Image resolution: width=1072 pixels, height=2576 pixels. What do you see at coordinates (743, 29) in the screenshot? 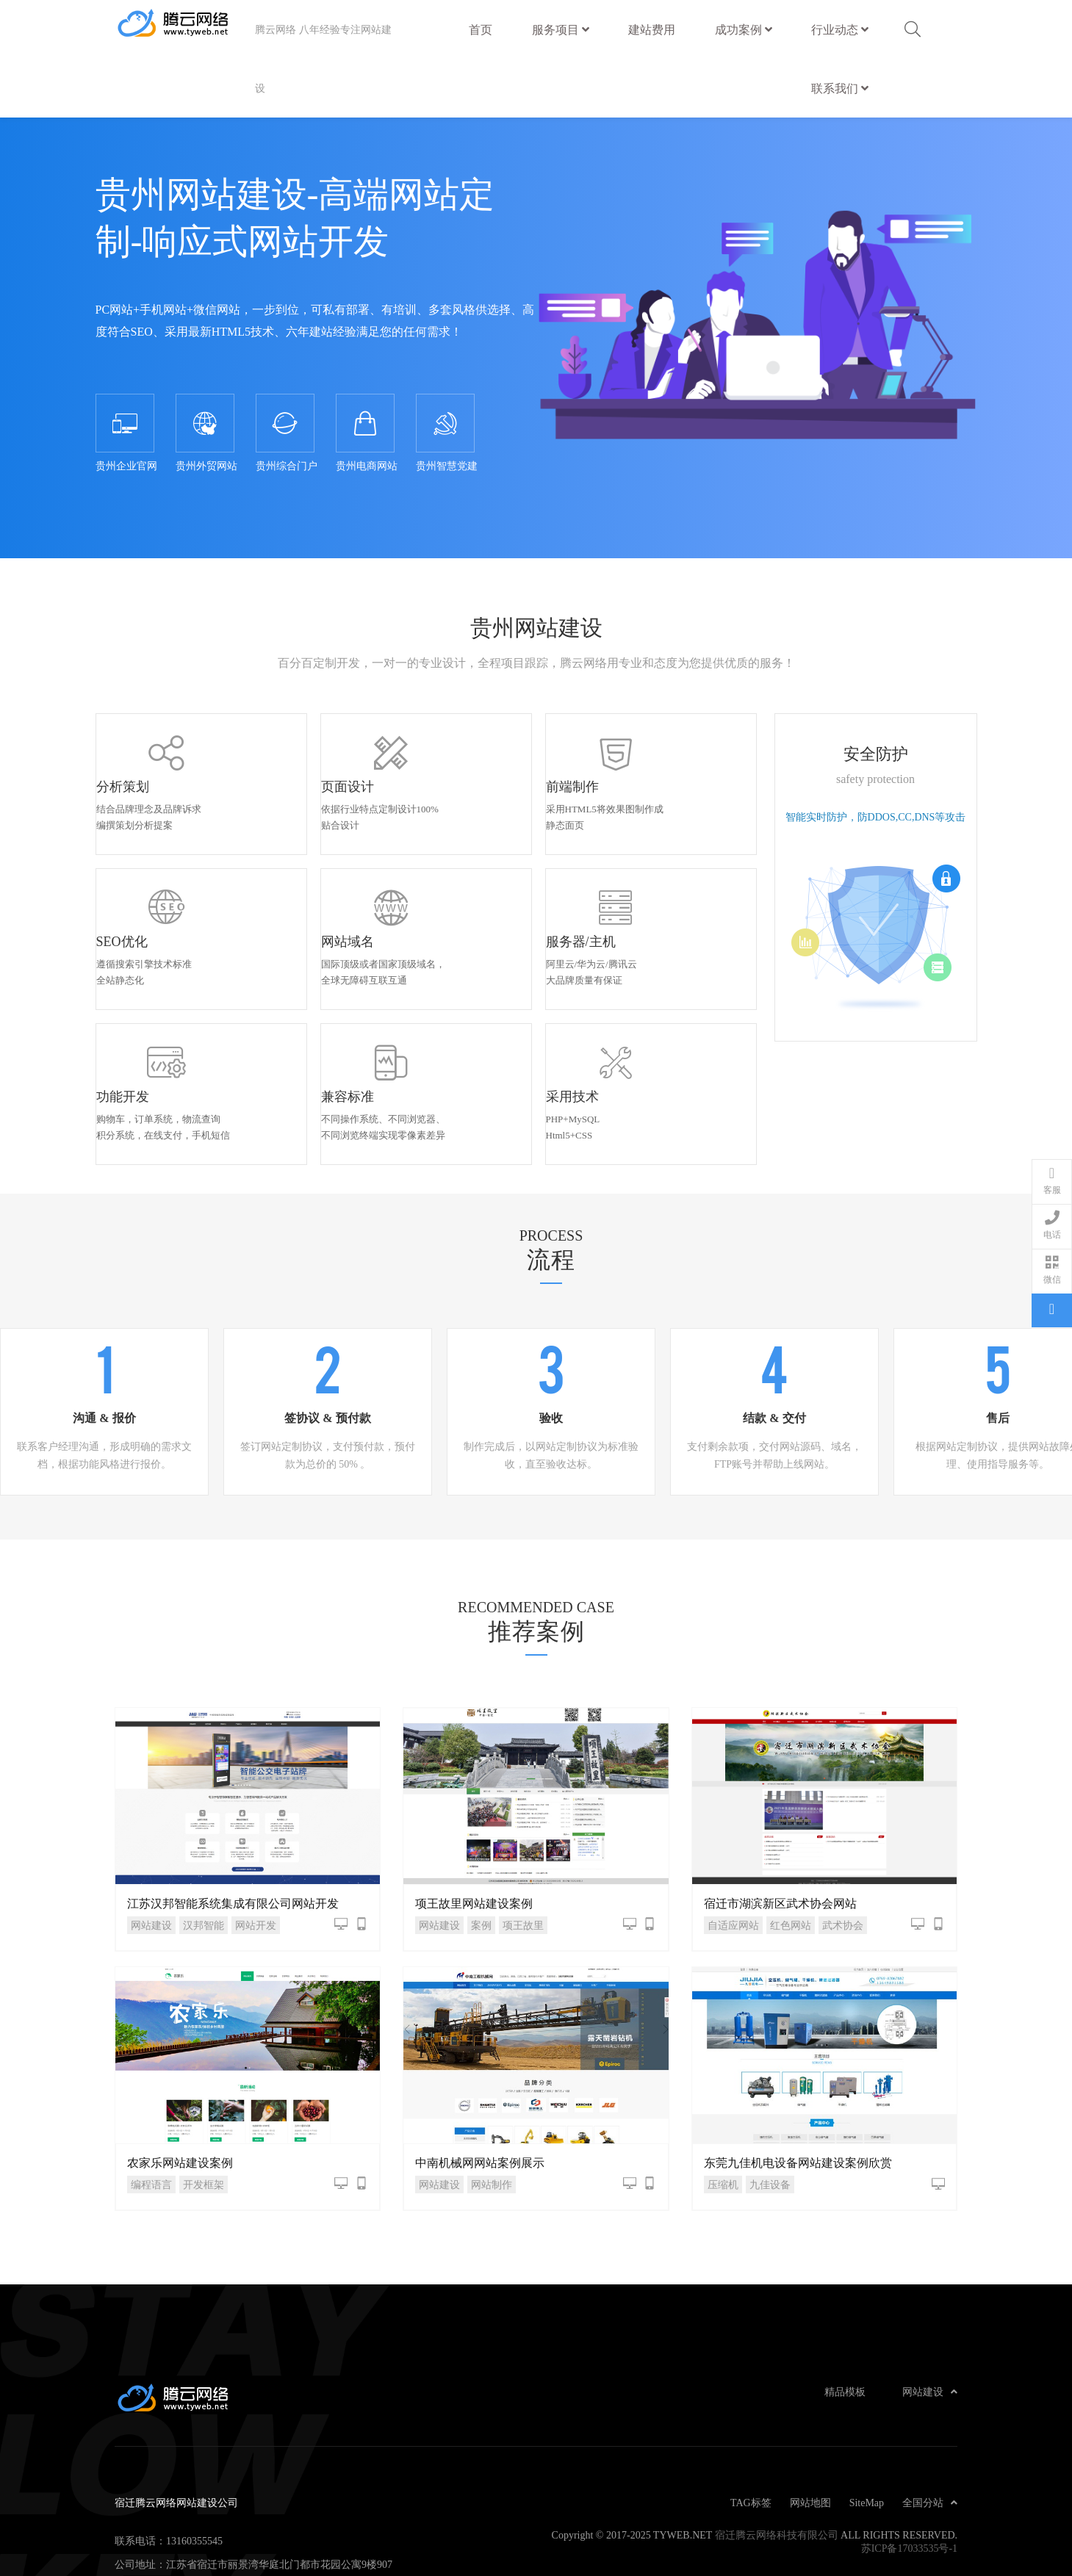
I see `成功案例` at bounding box center [743, 29].